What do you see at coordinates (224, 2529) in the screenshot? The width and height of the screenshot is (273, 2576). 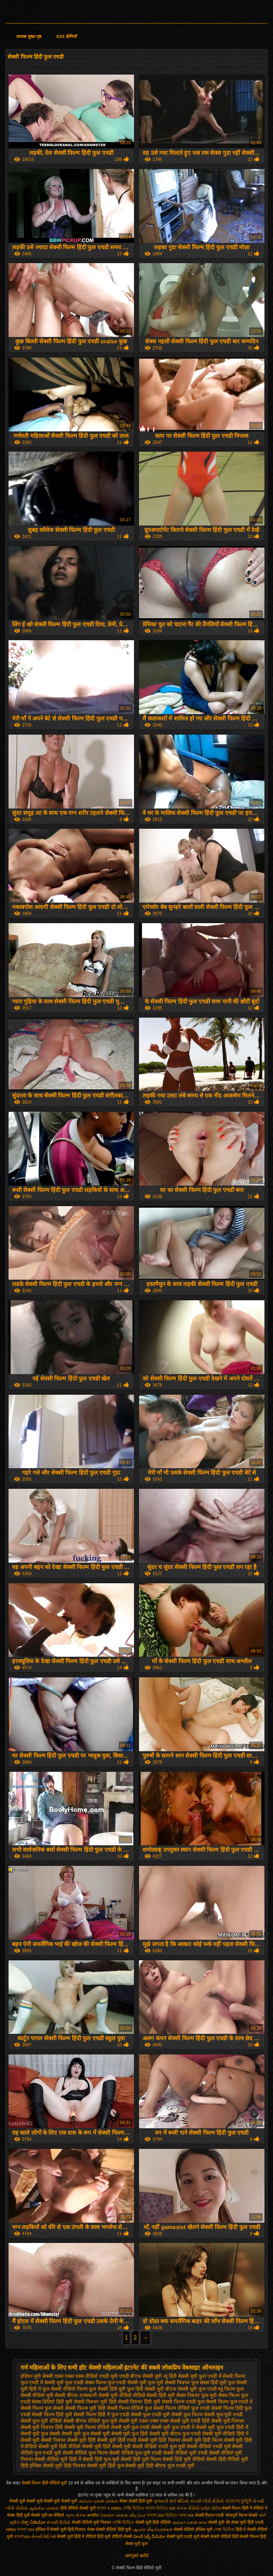 I see `সেক্স ভিডিও` at bounding box center [224, 2529].